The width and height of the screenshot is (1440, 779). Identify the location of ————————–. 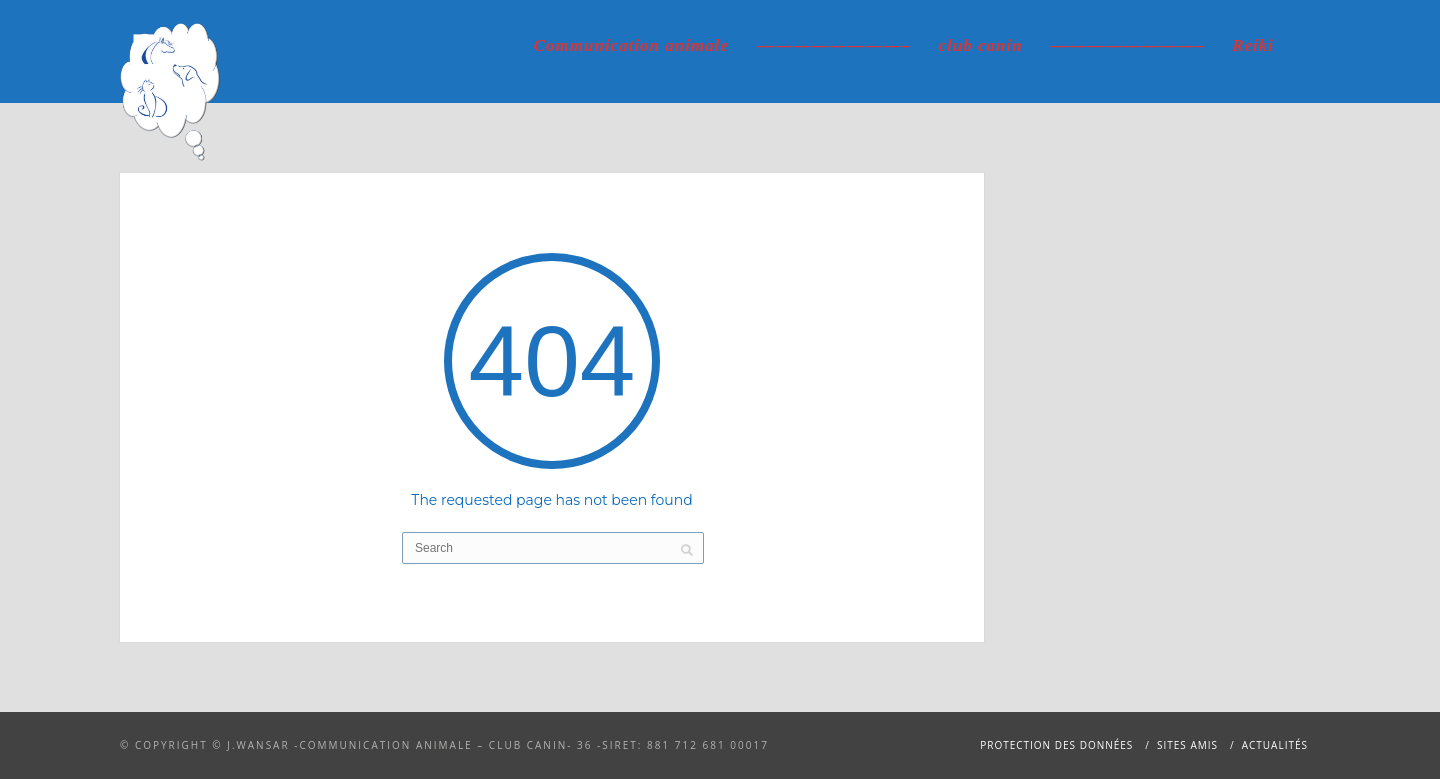
(834, 45).